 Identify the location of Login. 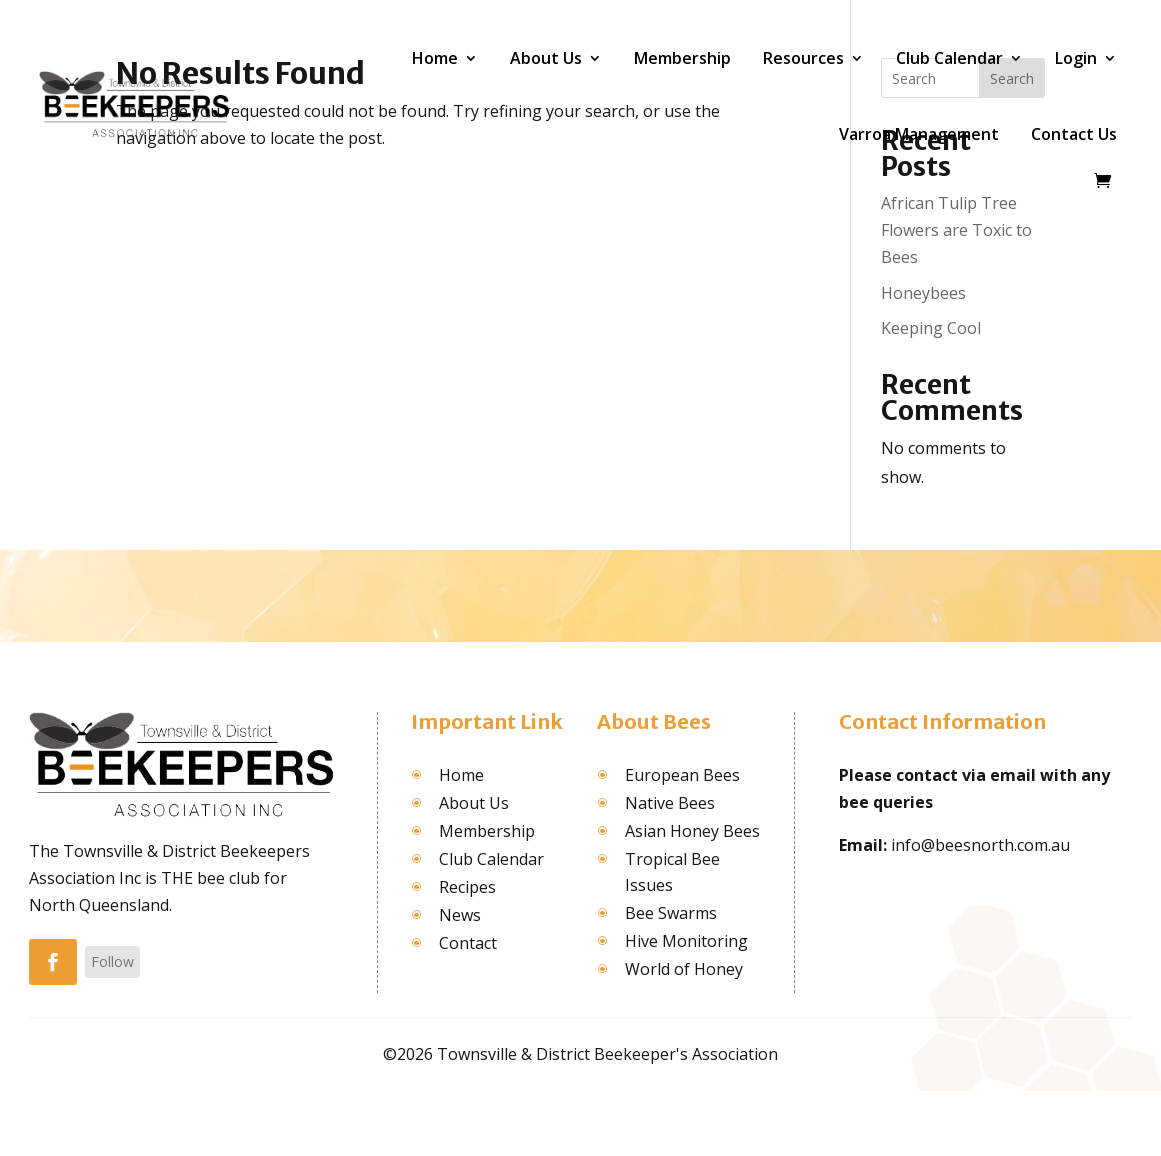
(1076, 58).